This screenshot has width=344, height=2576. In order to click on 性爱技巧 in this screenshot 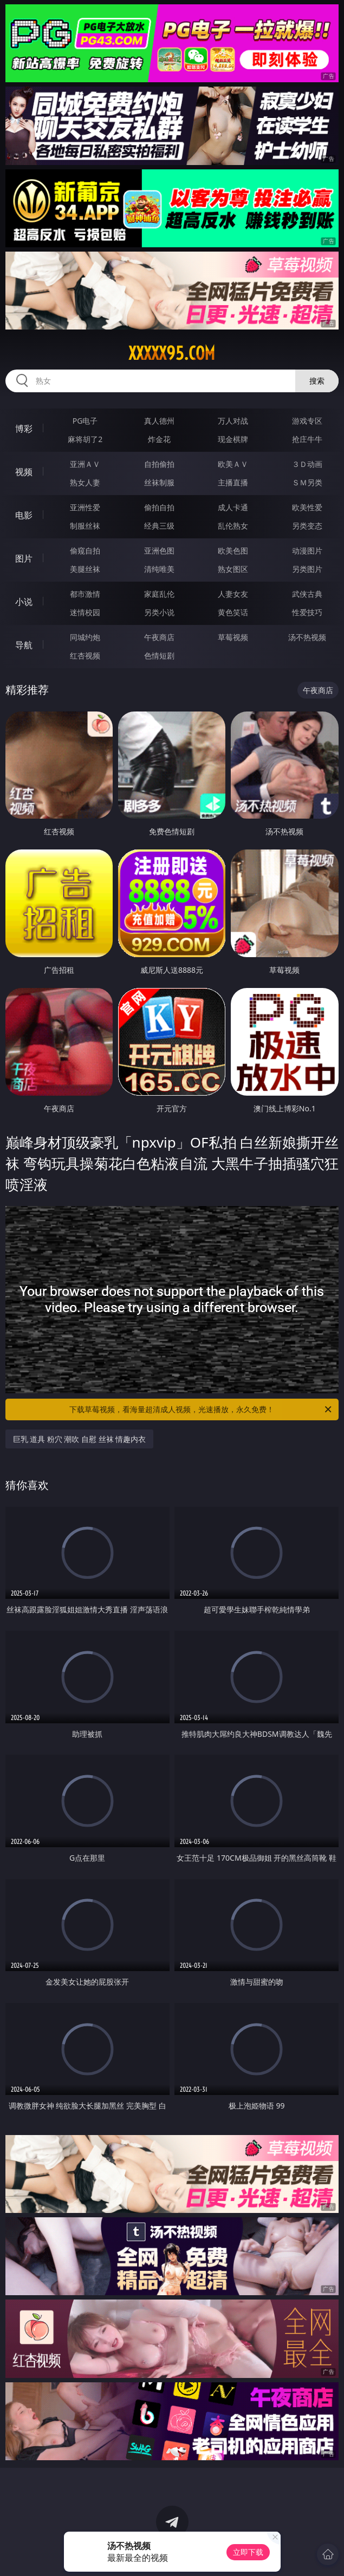, I will do `click(307, 612)`.